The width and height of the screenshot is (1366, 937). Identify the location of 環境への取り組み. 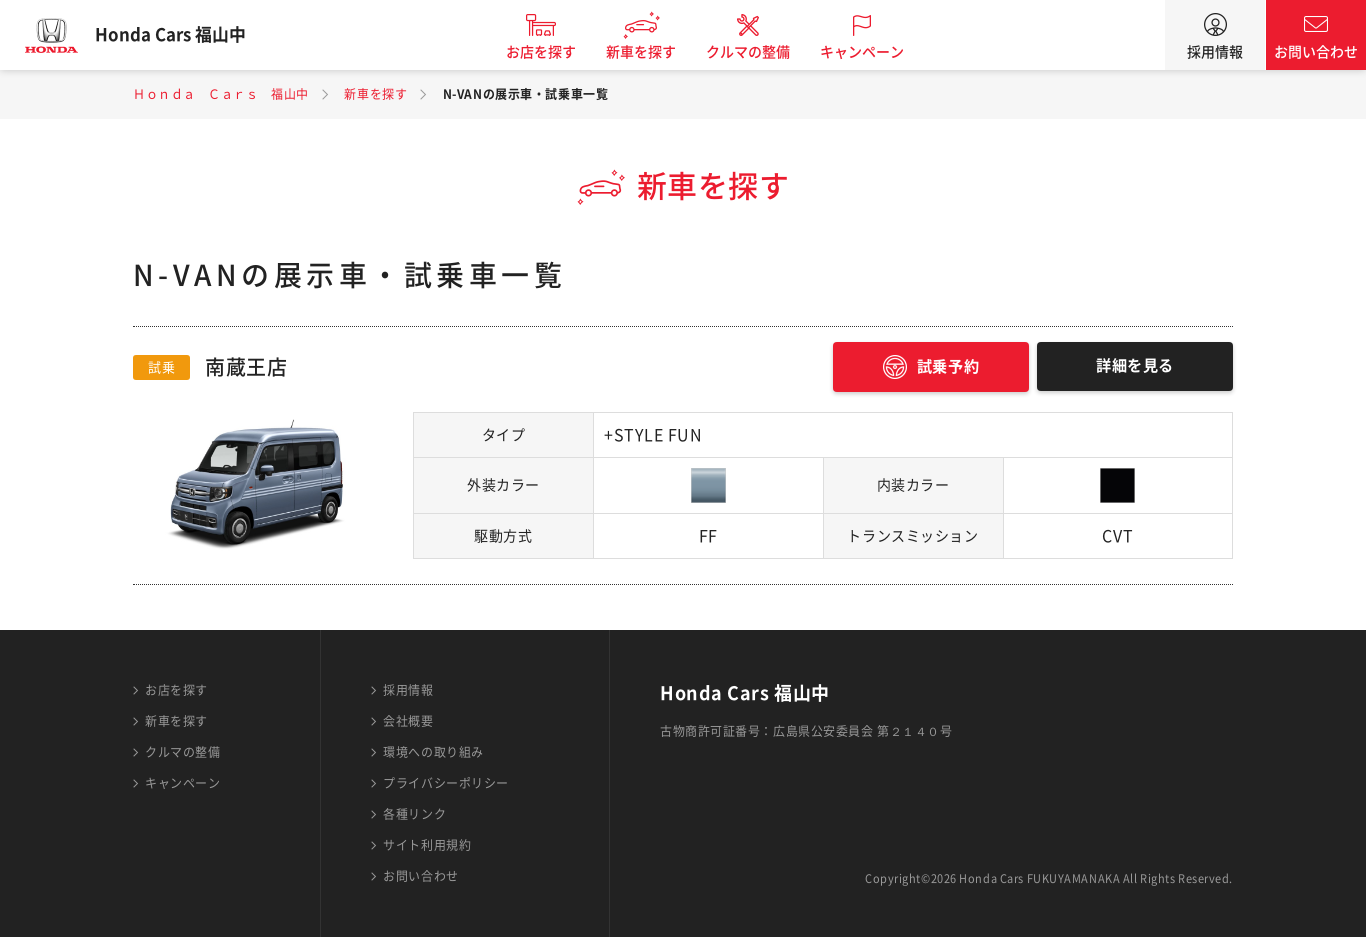
(433, 752).